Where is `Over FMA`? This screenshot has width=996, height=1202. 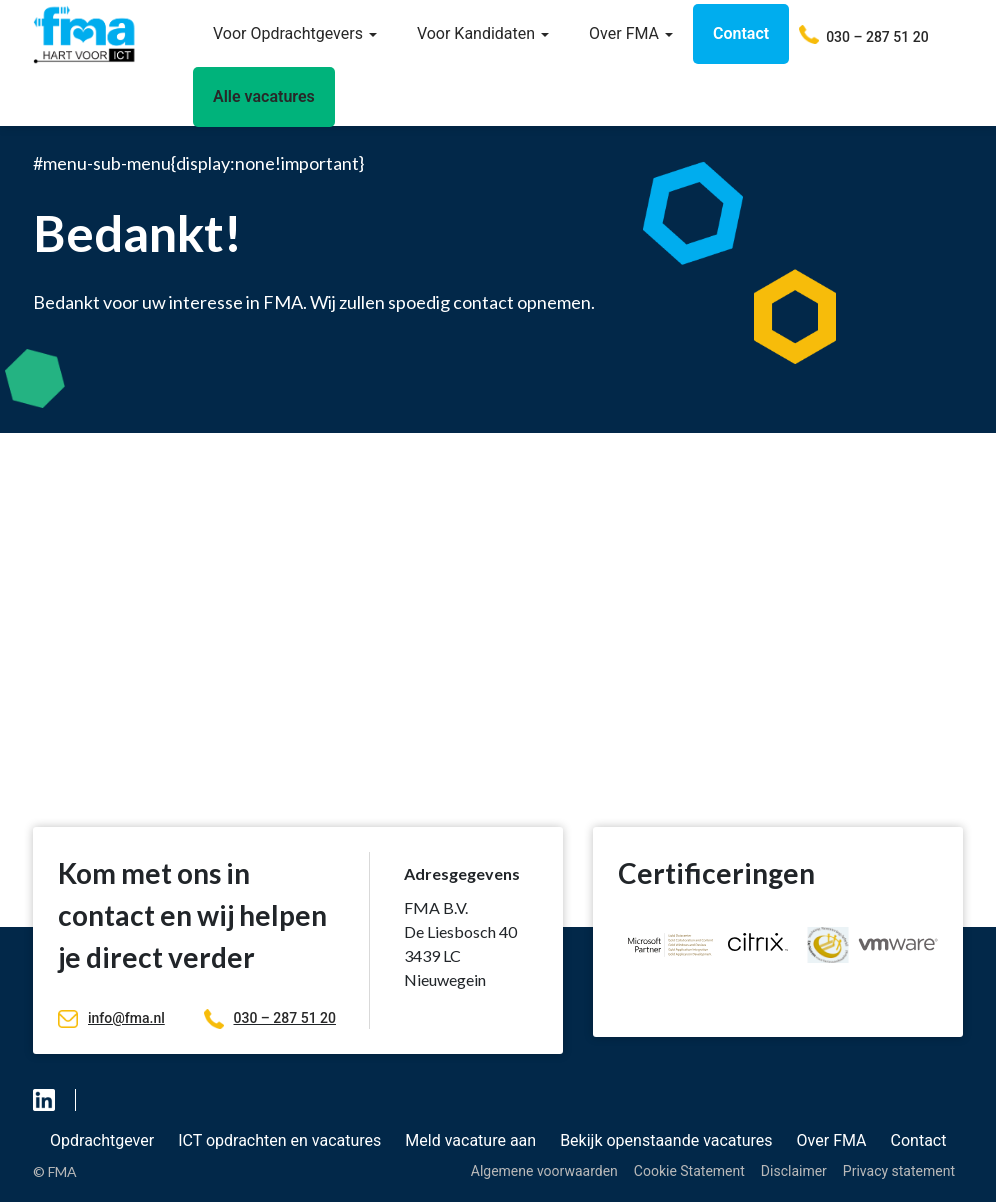
Over FMA is located at coordinates (631, 33).